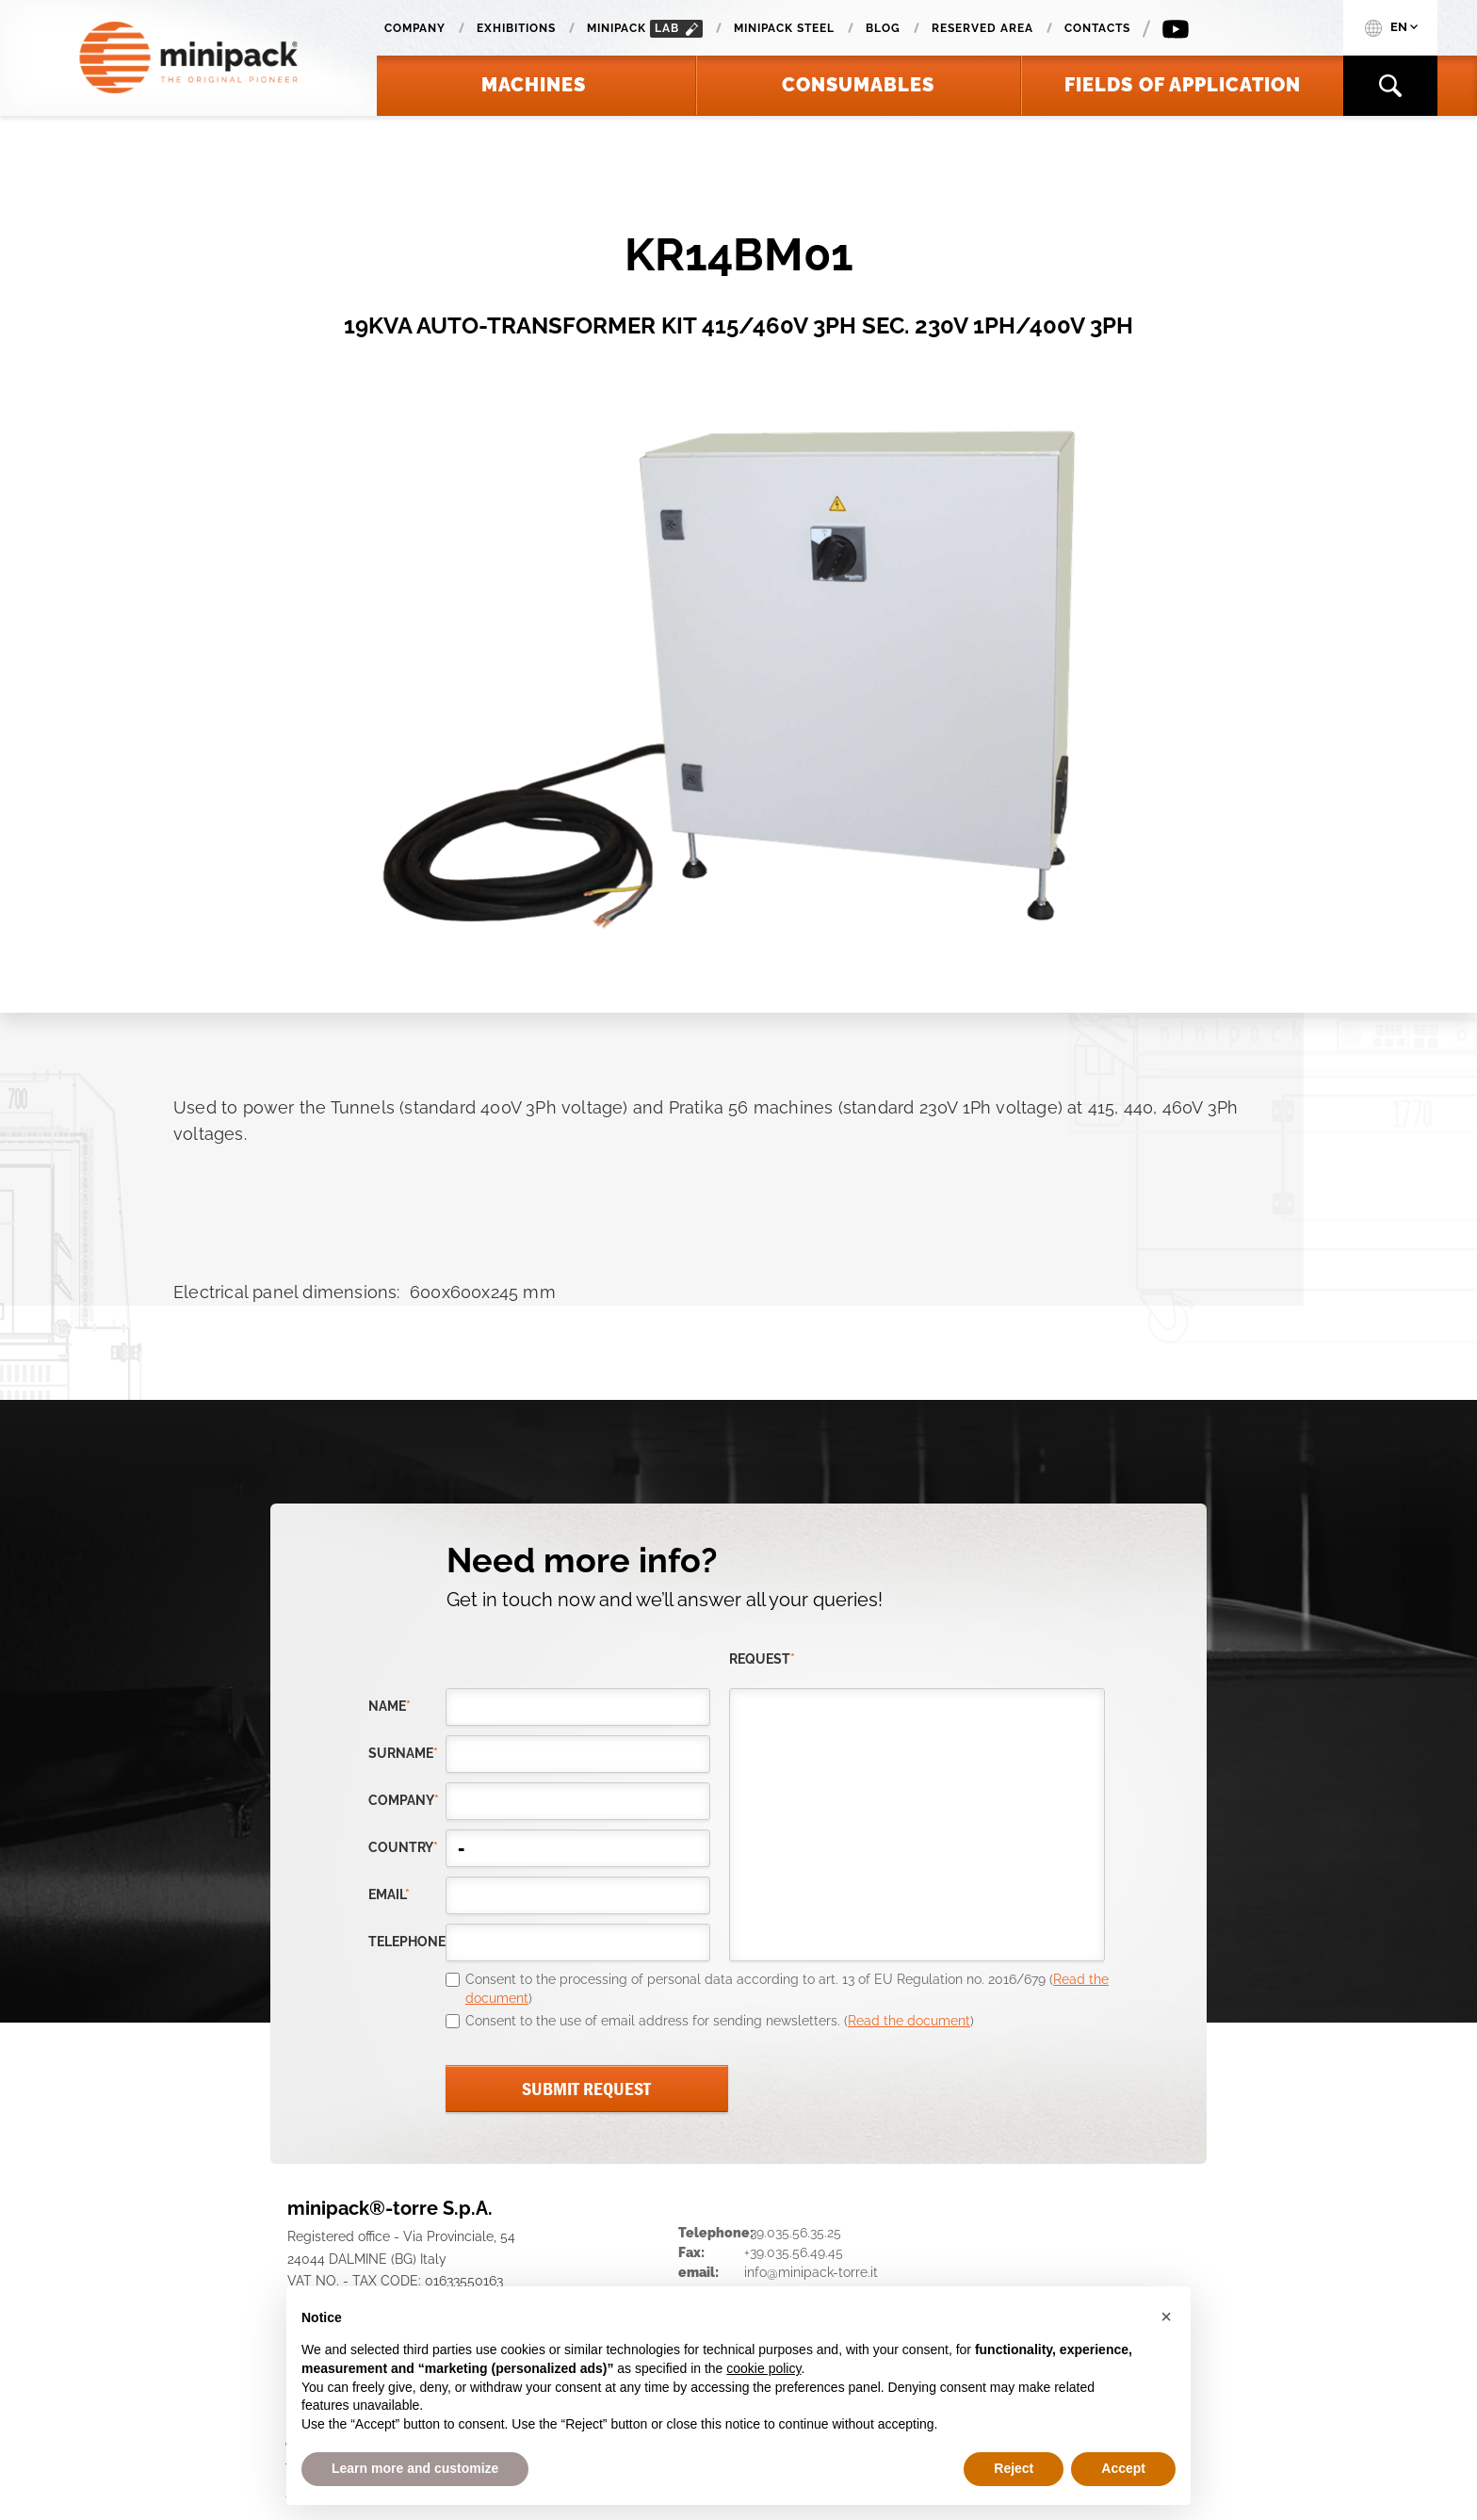 This screenshot has width=1477, height=2520. Describe the element at coordinates (763, 2368) in the screenshot. I see `cookie policy [button]` at that location.